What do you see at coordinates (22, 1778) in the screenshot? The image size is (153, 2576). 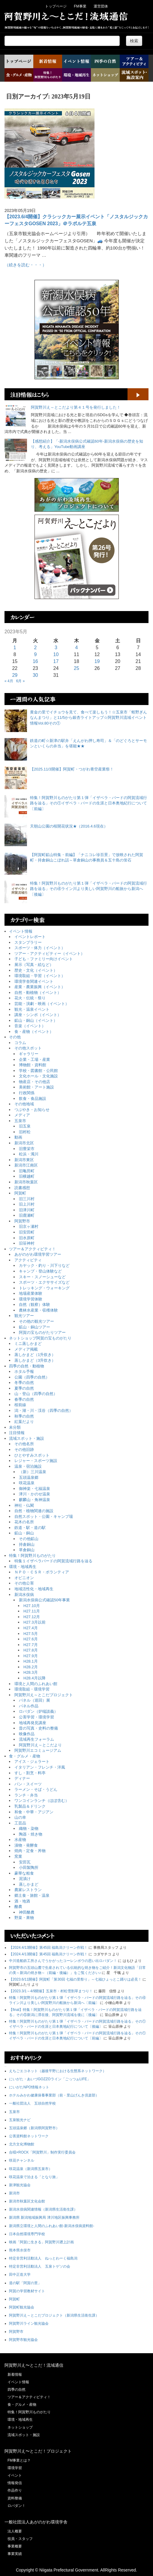 I see `ディナー` at bounding box center [22, 1778].